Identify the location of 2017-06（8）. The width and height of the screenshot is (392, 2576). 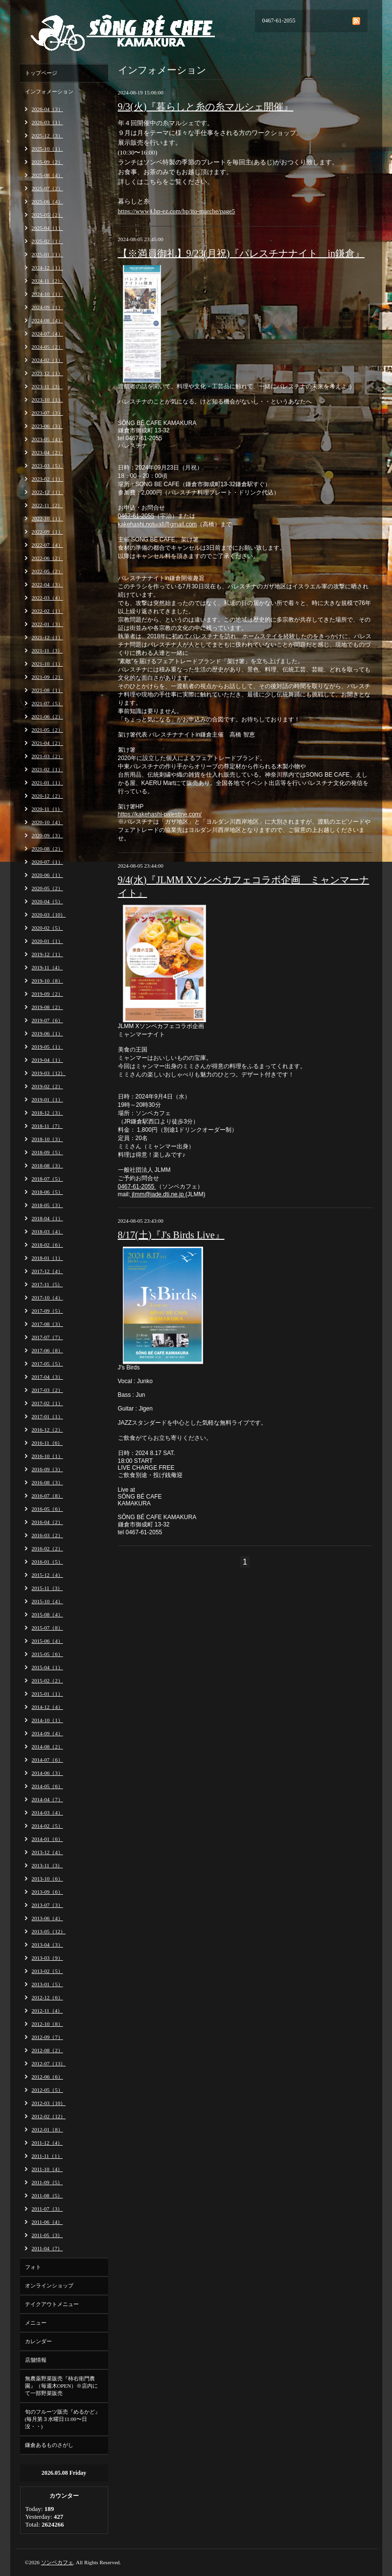
(47, 1350).